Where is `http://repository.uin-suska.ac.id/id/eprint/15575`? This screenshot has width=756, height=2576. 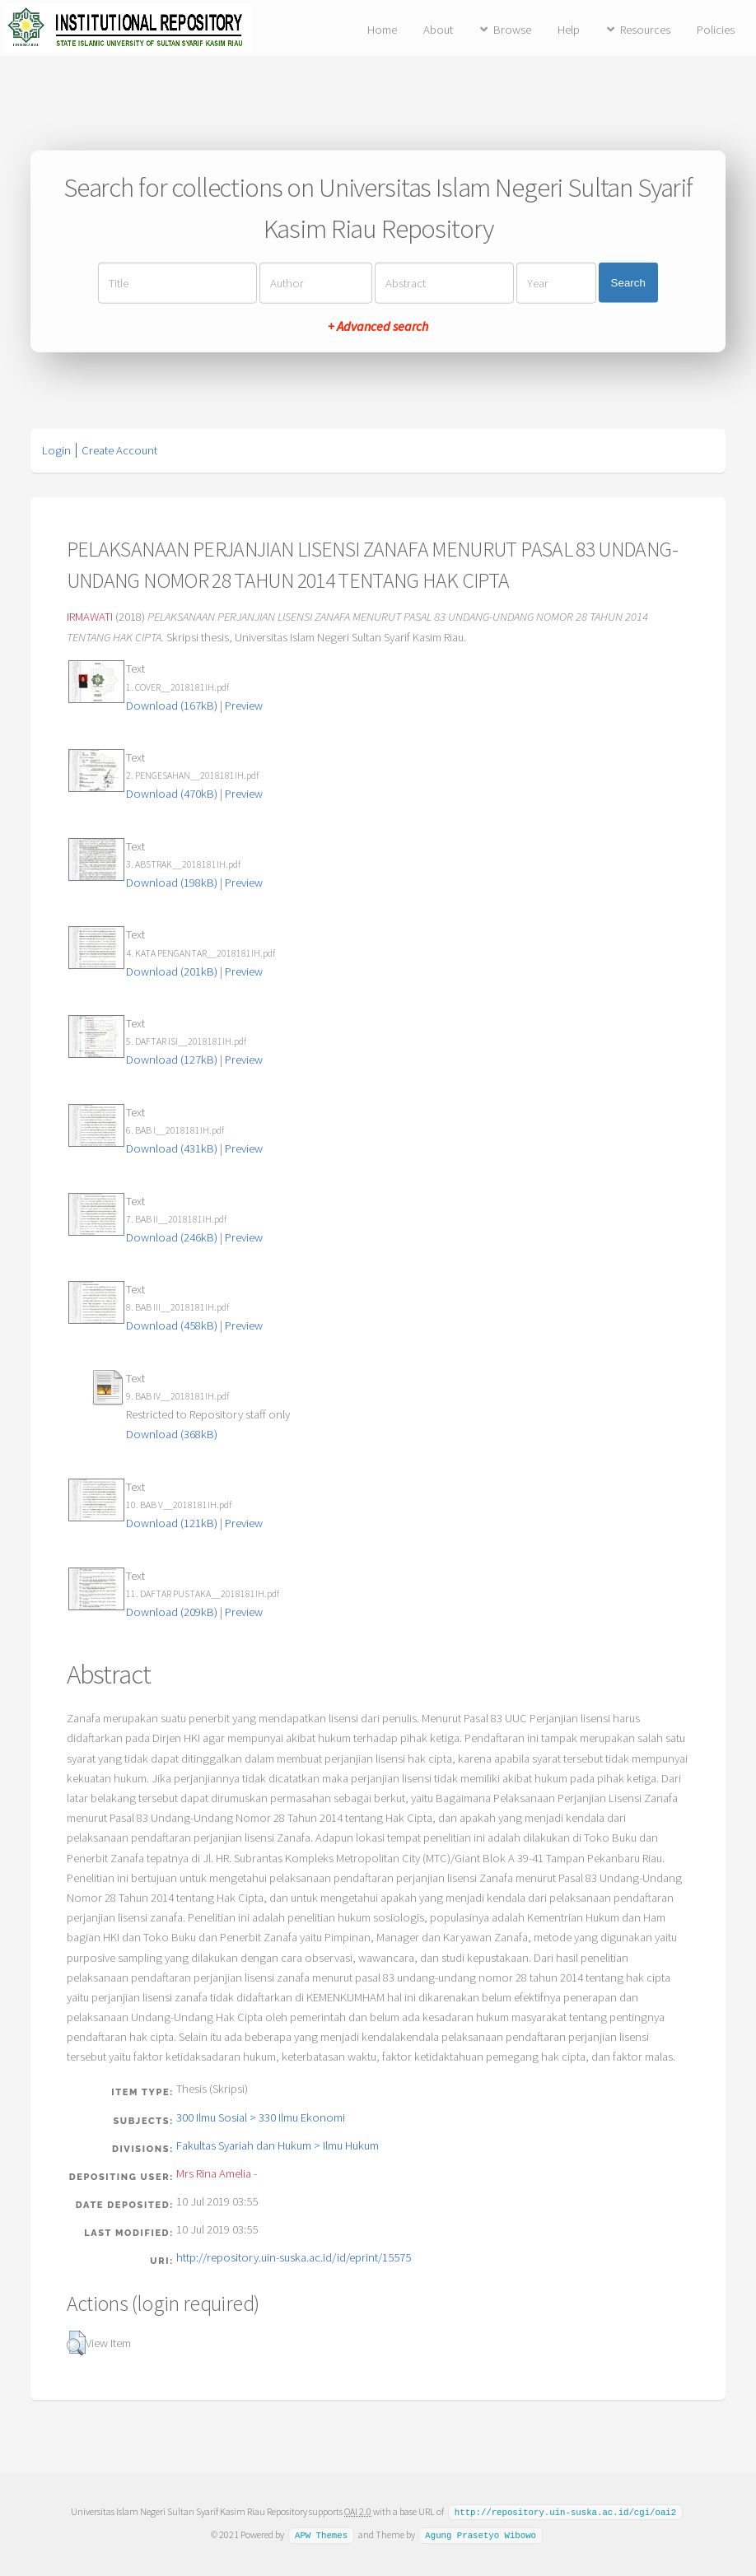 http://repository.uin-suska.ac.id/id/eprint/15575 is located at coordinates (293, 2257).